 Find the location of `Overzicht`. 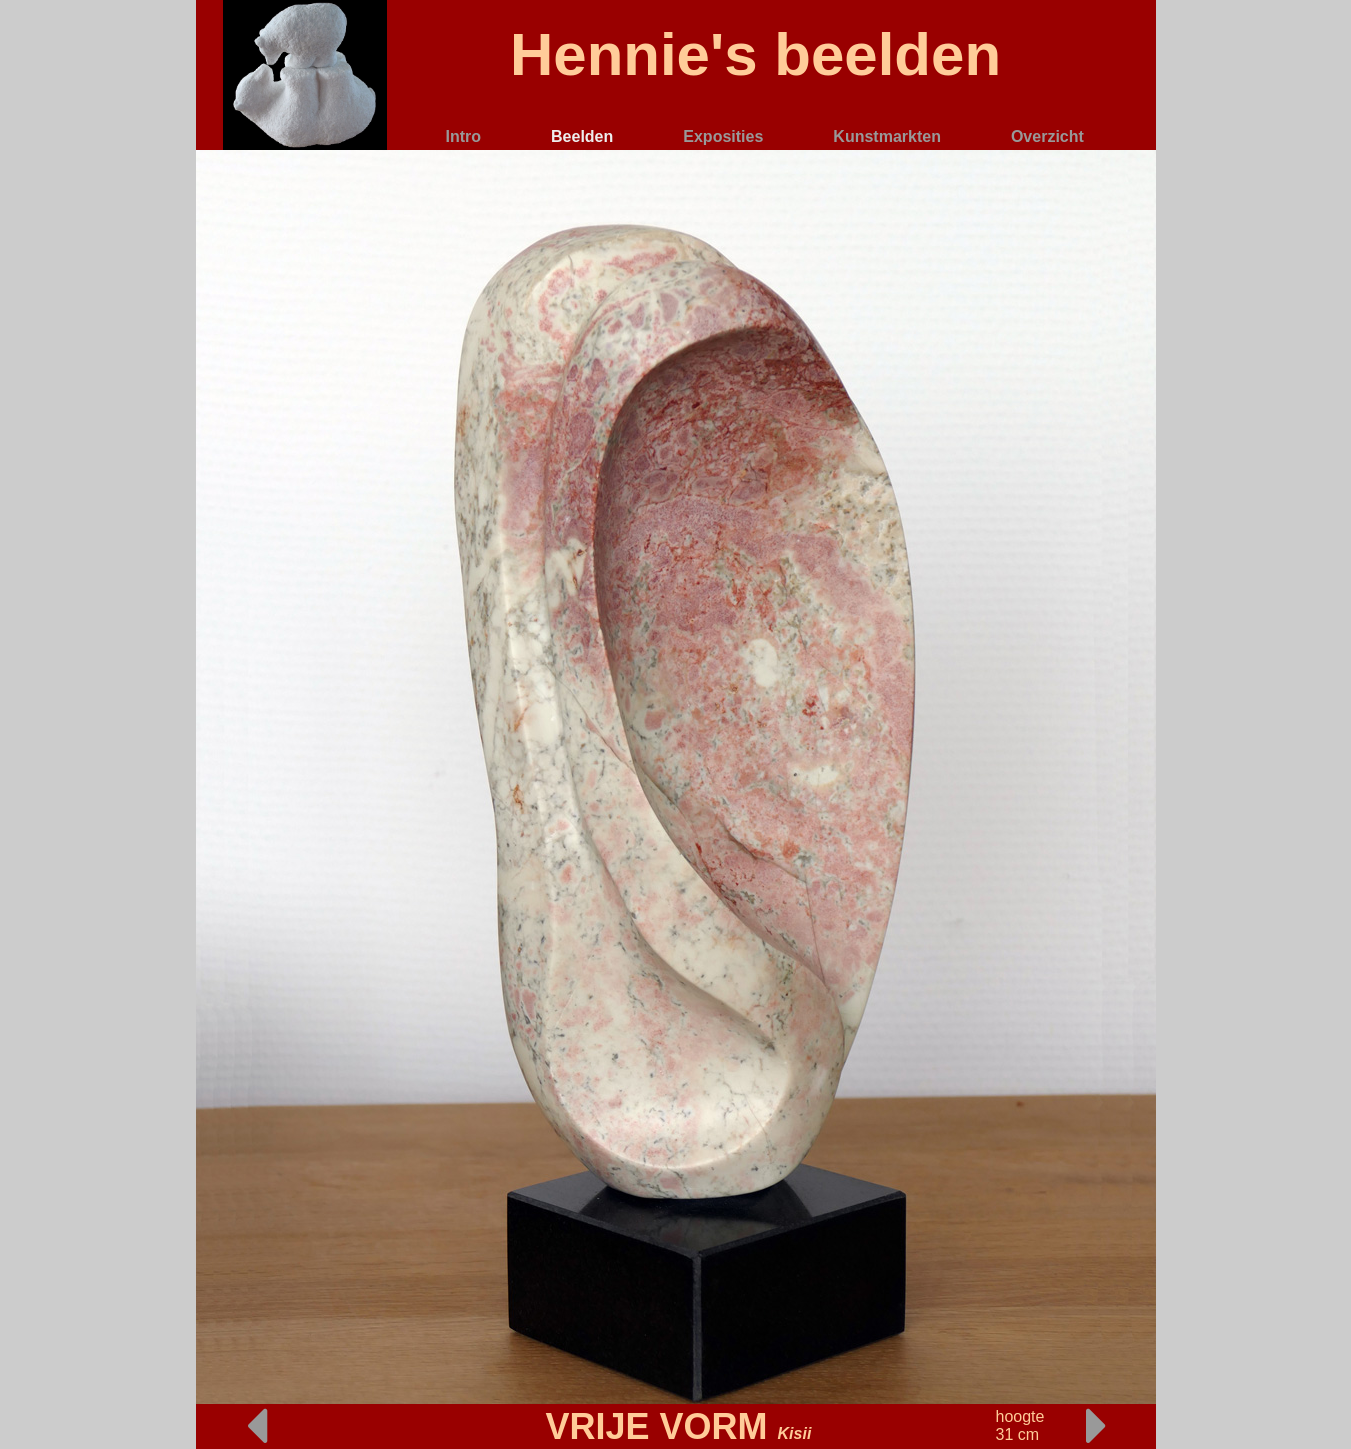

Overzicht is located at coordinates (1047, 136).